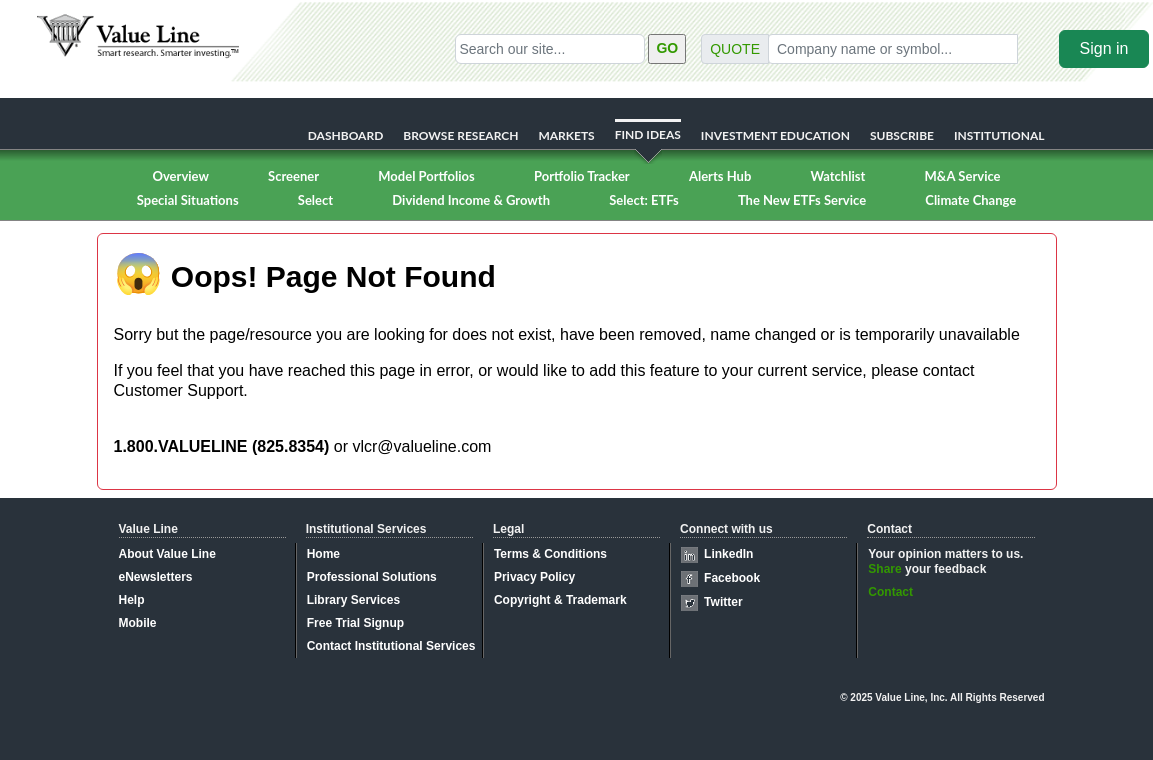  Describe the element at coordinates (471, 200) in the screenshot. I see `Dividend Income & Growth` at that location.